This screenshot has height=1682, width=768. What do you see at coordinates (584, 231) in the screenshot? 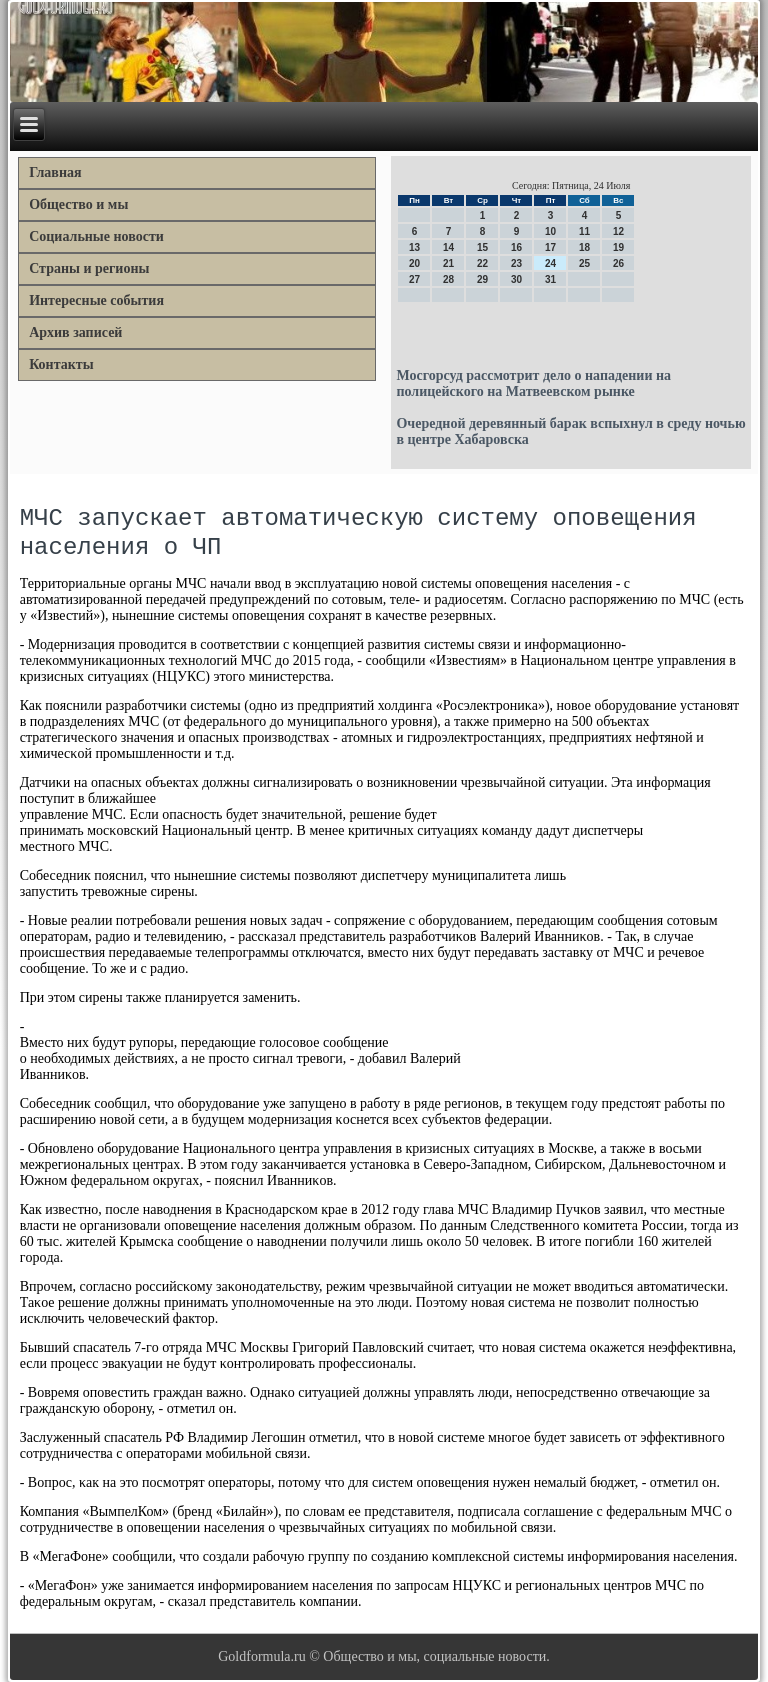
I see `11` at bounding box center [584, 231].